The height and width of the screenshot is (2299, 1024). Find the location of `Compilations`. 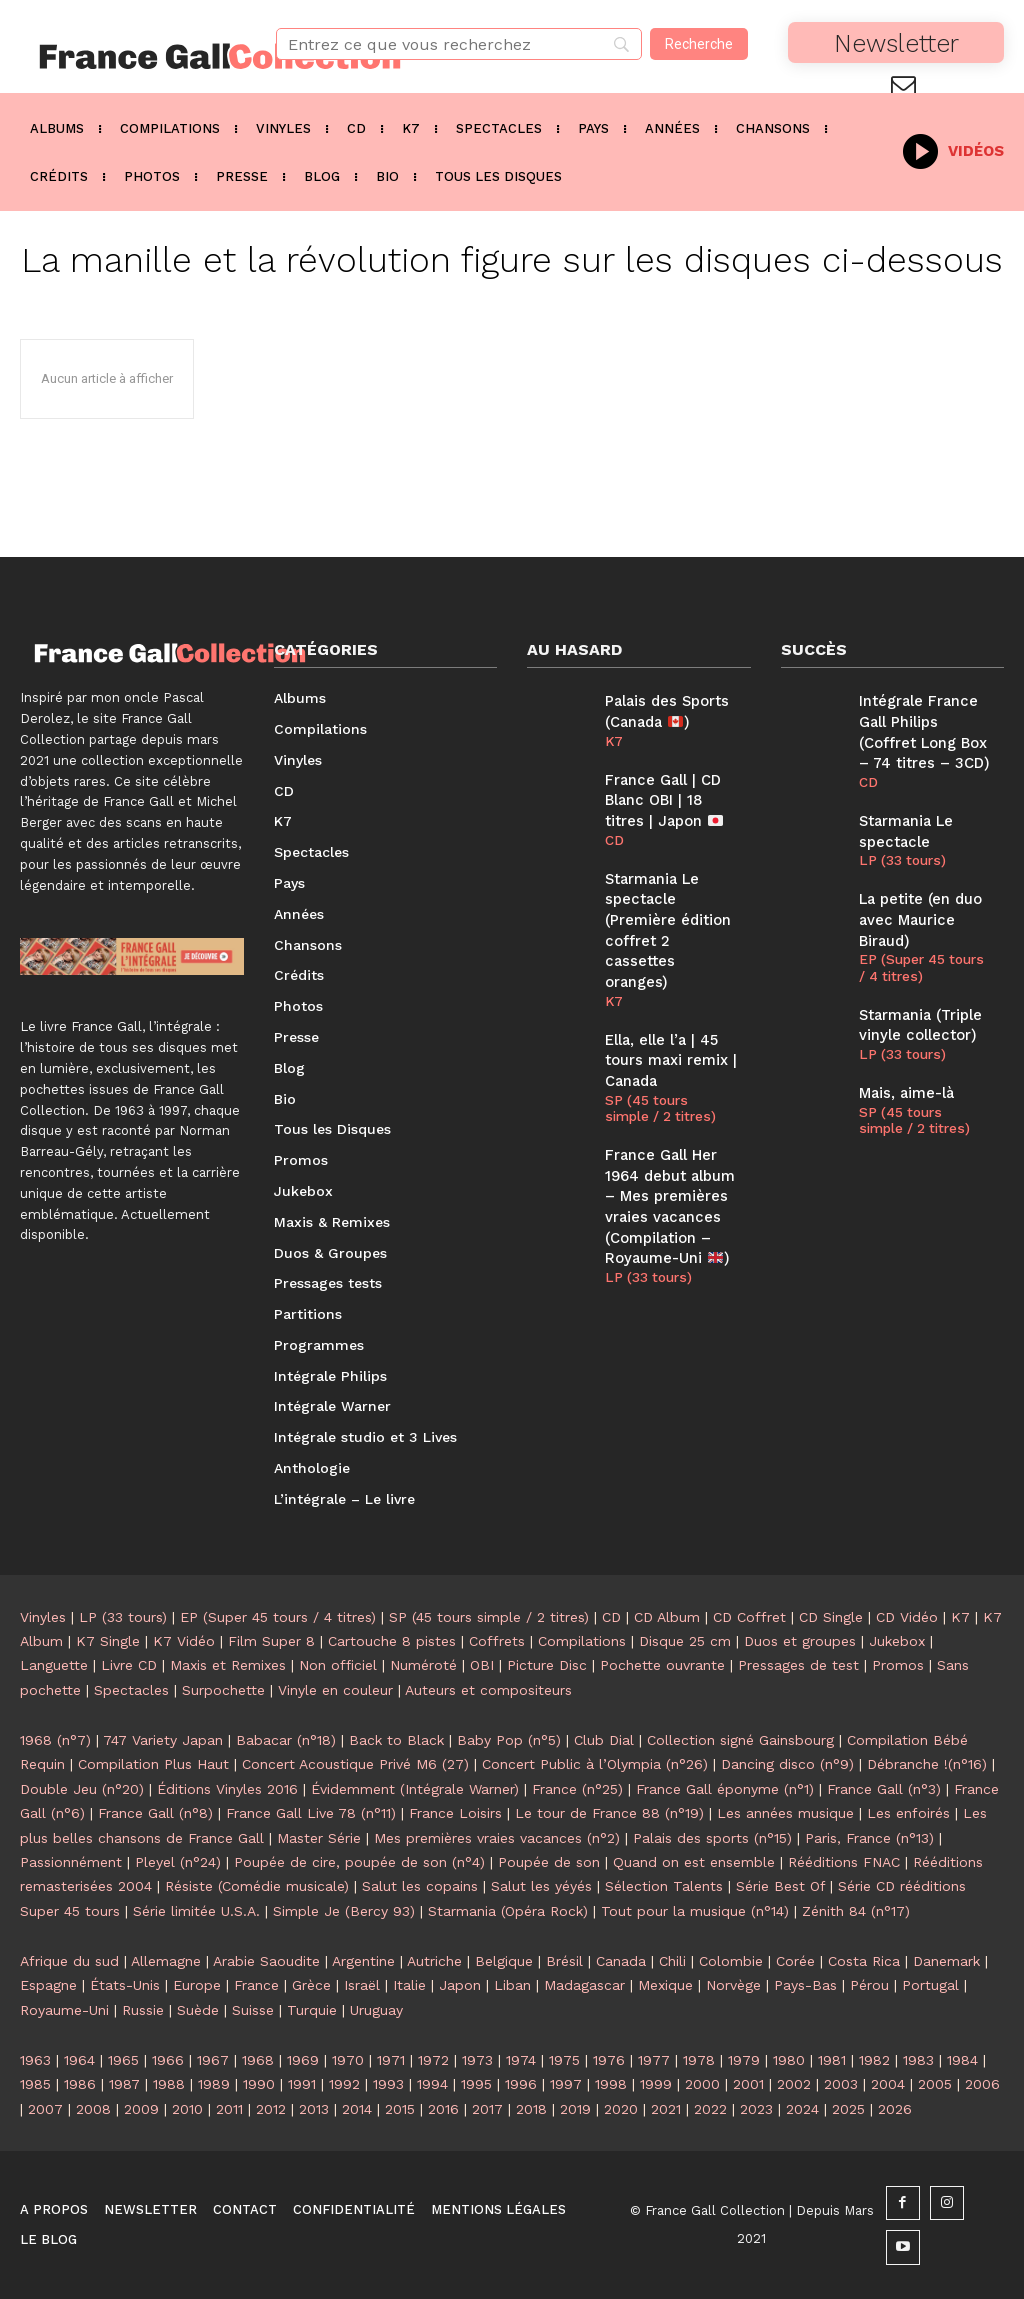

Compilations is located at coordinates (582, 1641).